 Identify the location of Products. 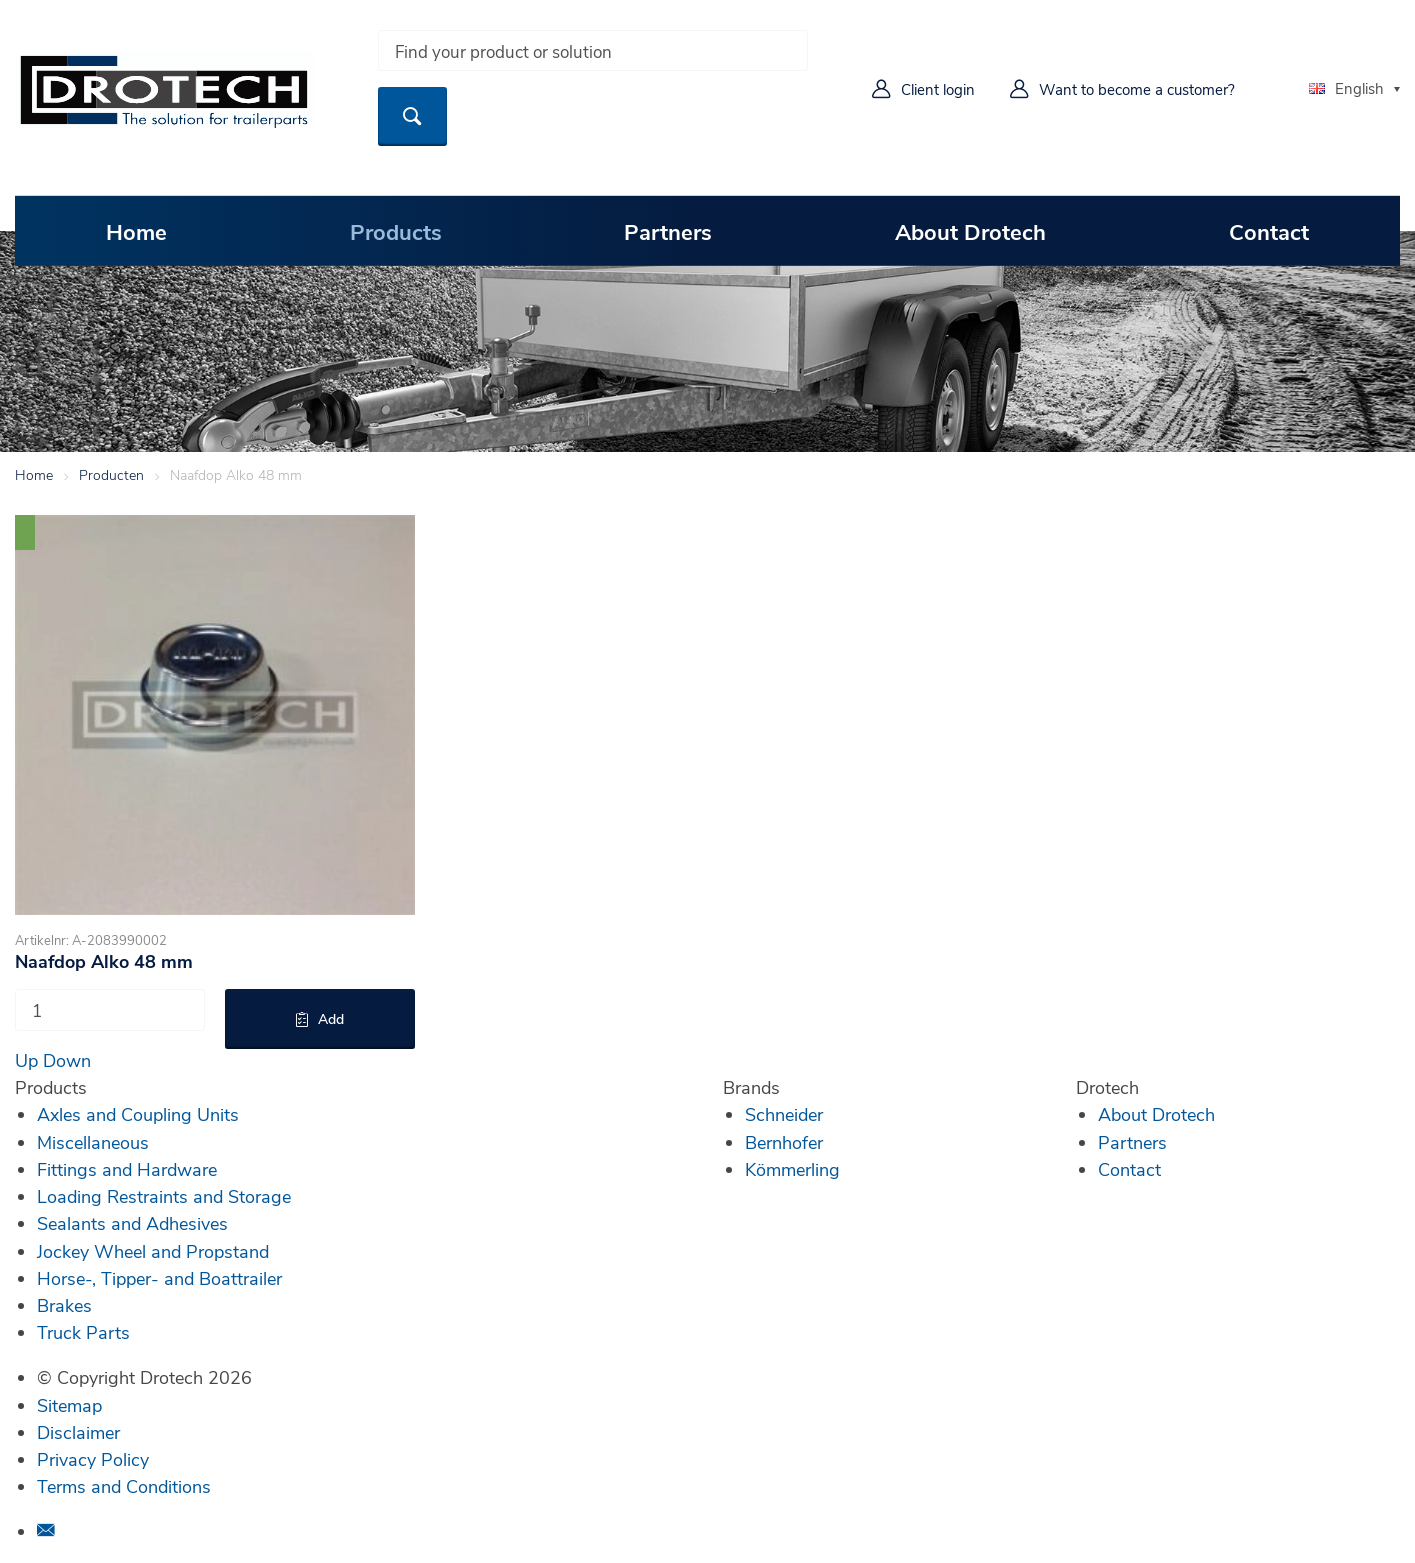
(396, 231).